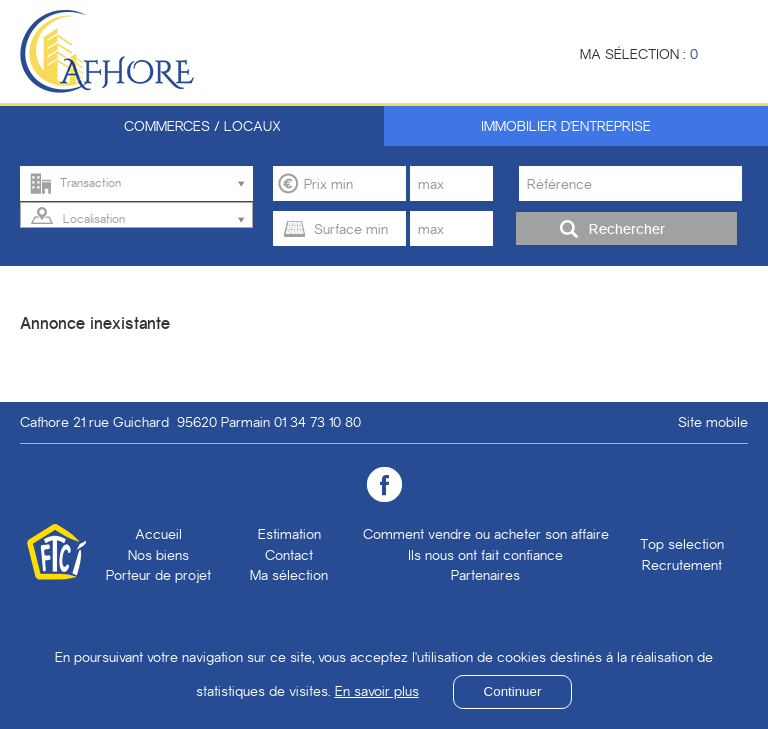  What do you see at coordinates (377, 691) in the screenshot?
I see `En savoir plus` at bounding box center [377, 691].